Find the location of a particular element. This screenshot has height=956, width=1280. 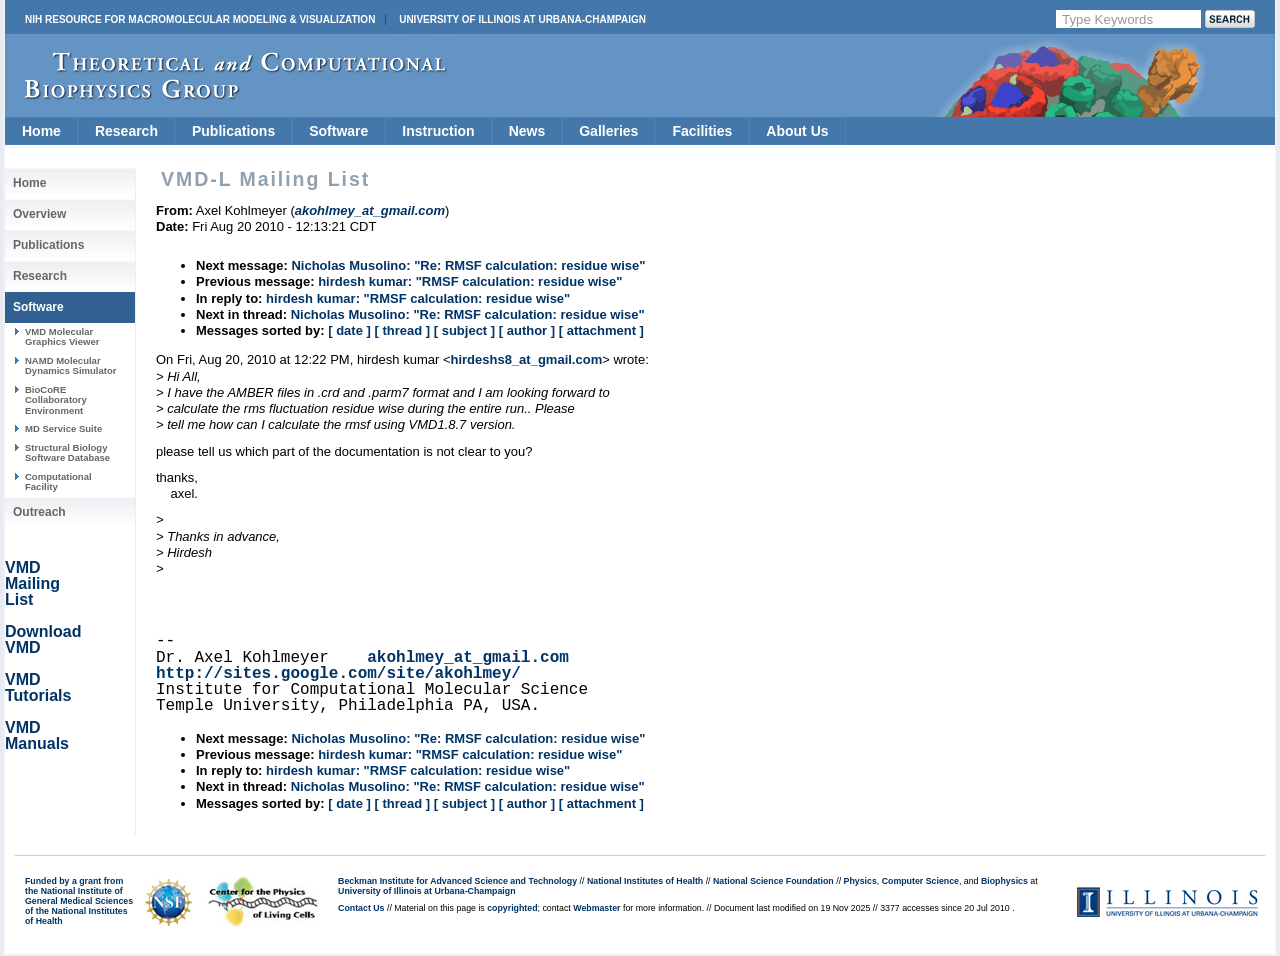

Publications is located at coordinates (233, 131).